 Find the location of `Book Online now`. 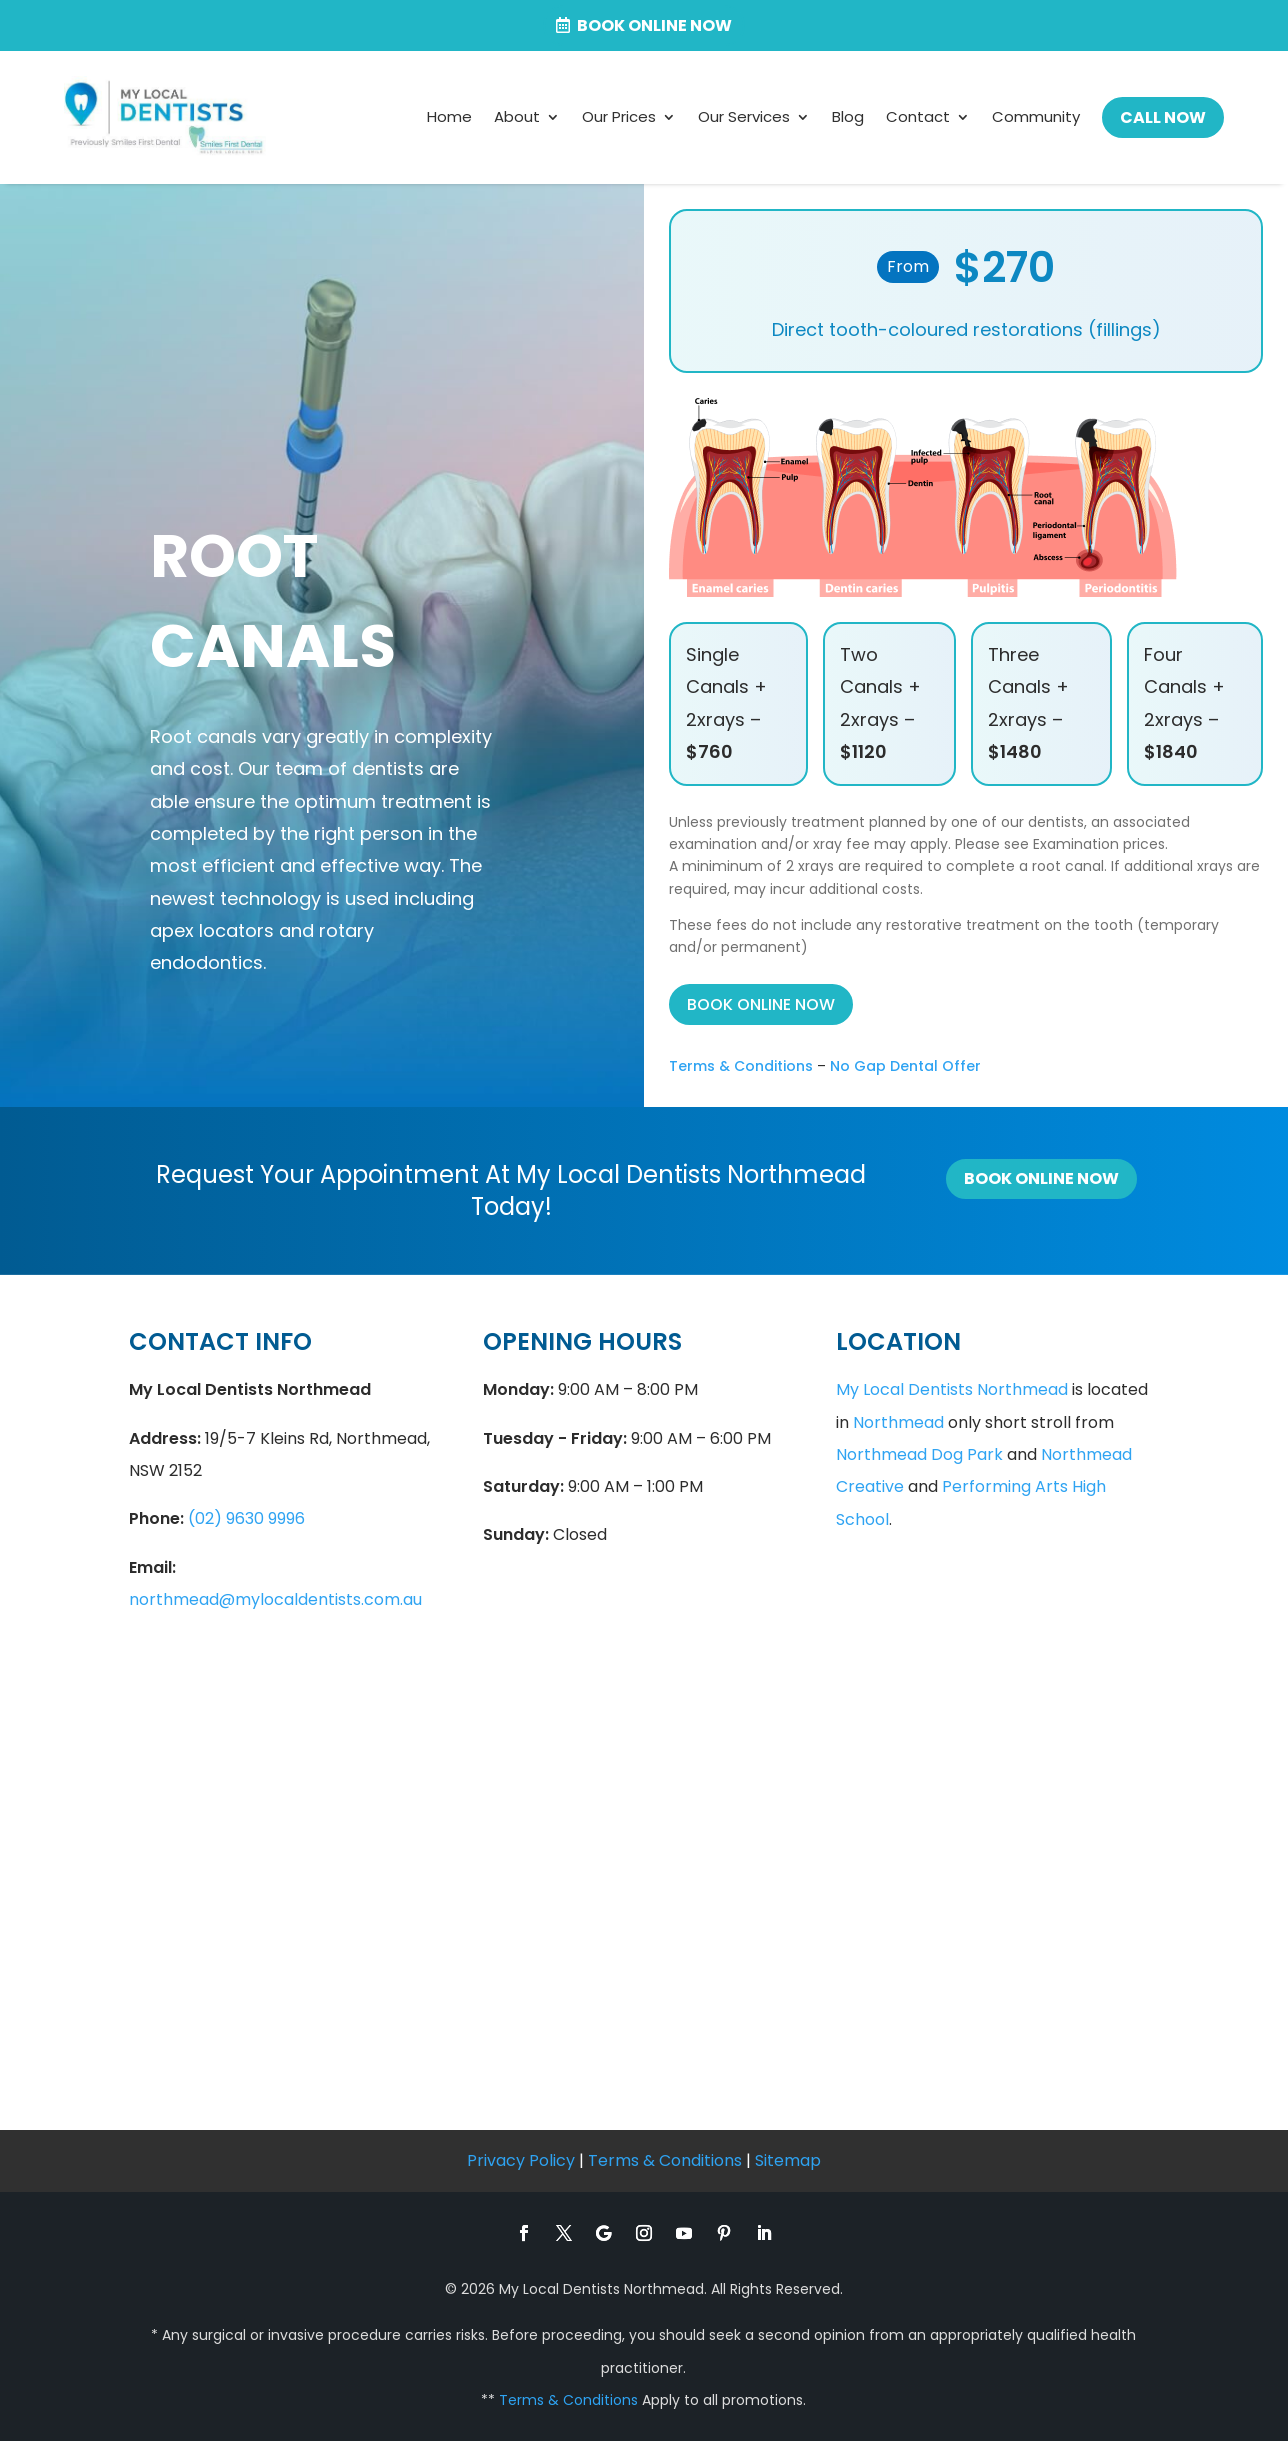

Book Online now is located at coordinates (654, 25).